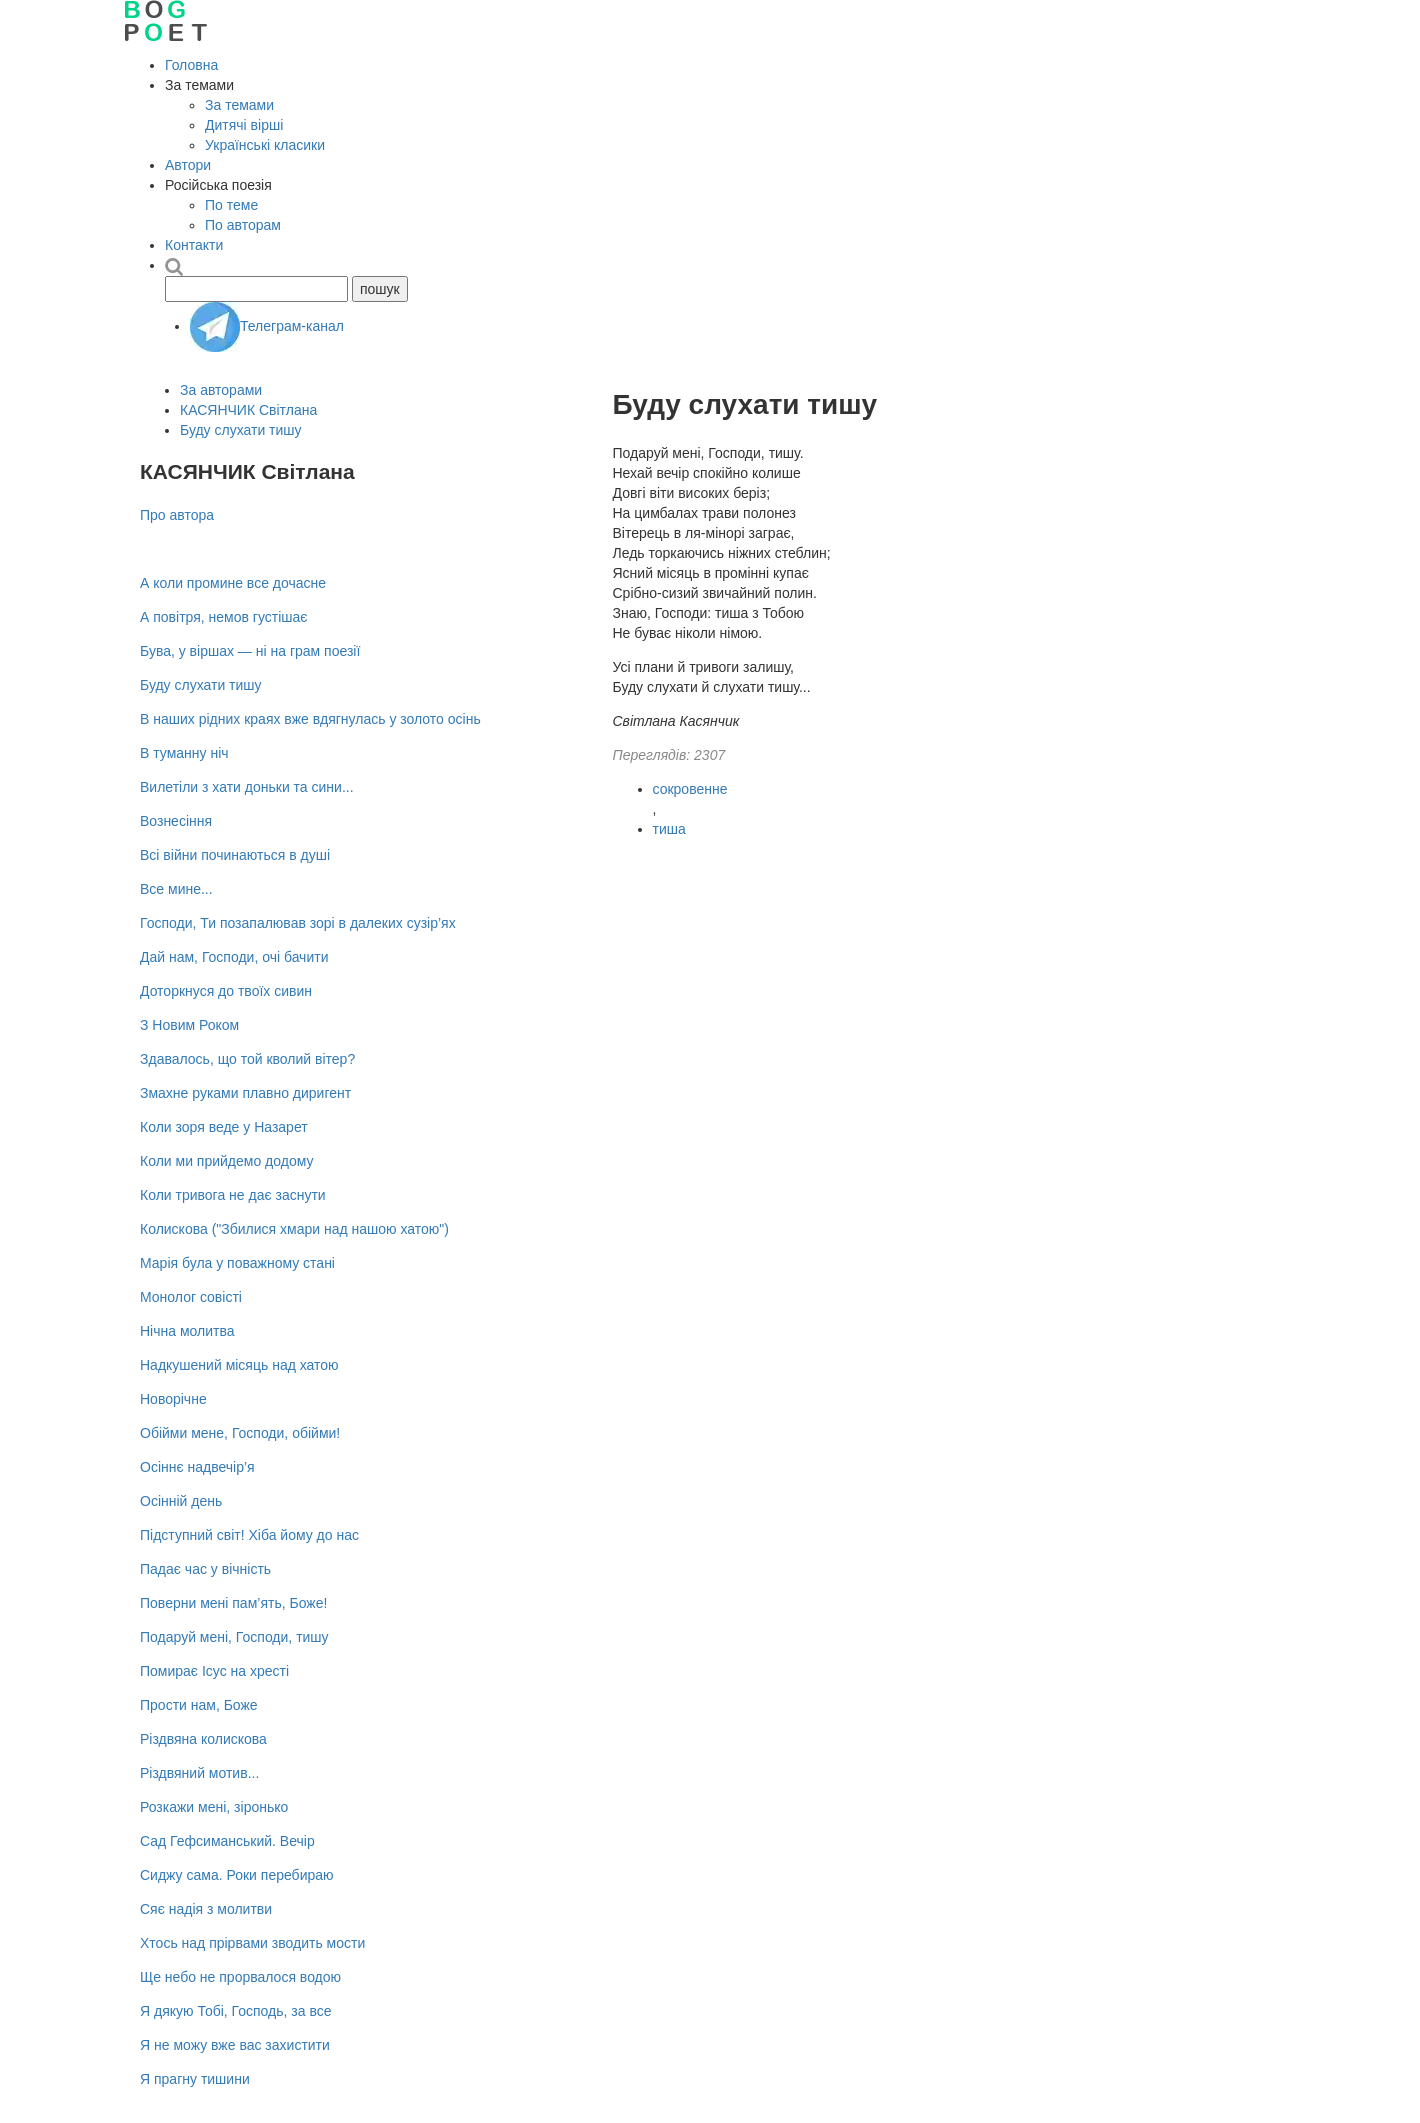  Describe the element at coordinates (224, 1127) in the screenshot. I see `Коли зоря веде у Назарет` at that location.